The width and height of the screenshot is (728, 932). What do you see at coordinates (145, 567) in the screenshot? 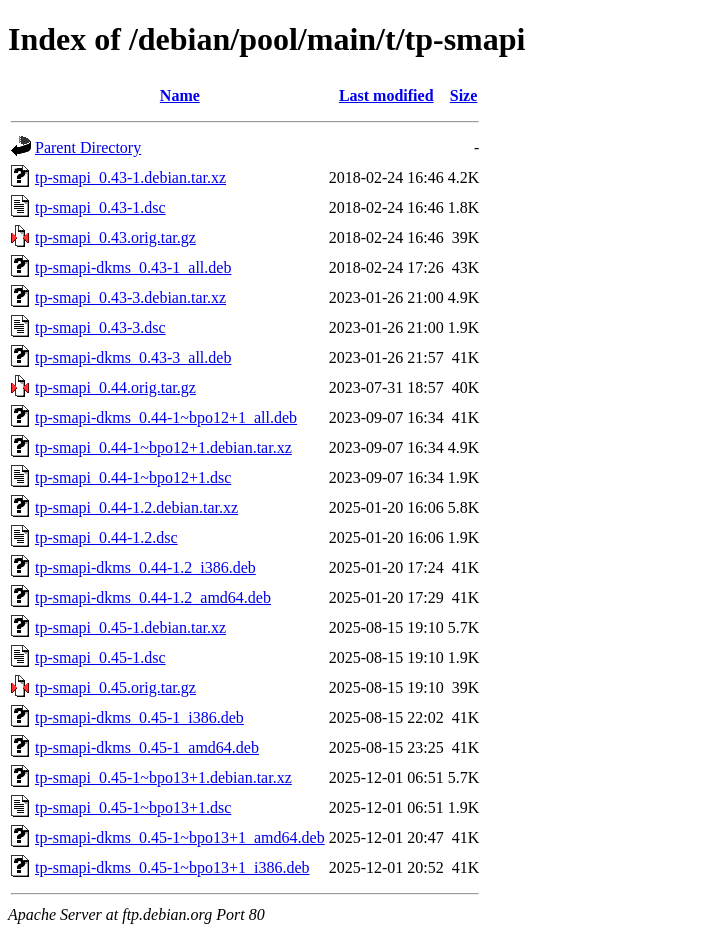
I see `tp-smapi-dkms_0.44-1.2_i386.deb` at bounding box center [145, 567].